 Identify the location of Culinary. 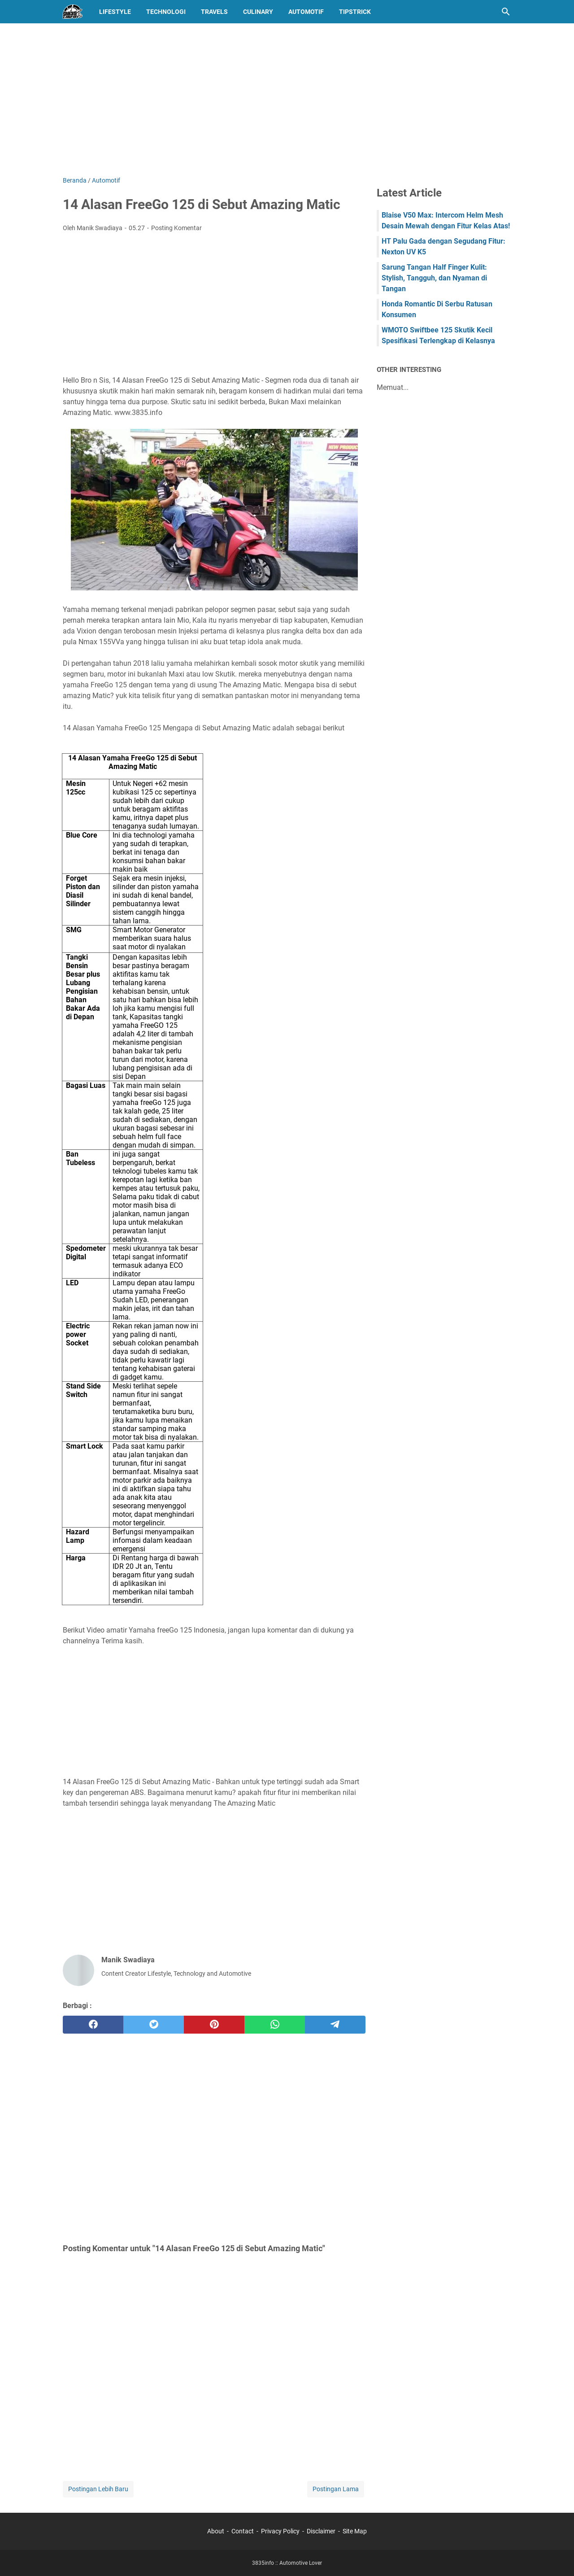
(258, 11).